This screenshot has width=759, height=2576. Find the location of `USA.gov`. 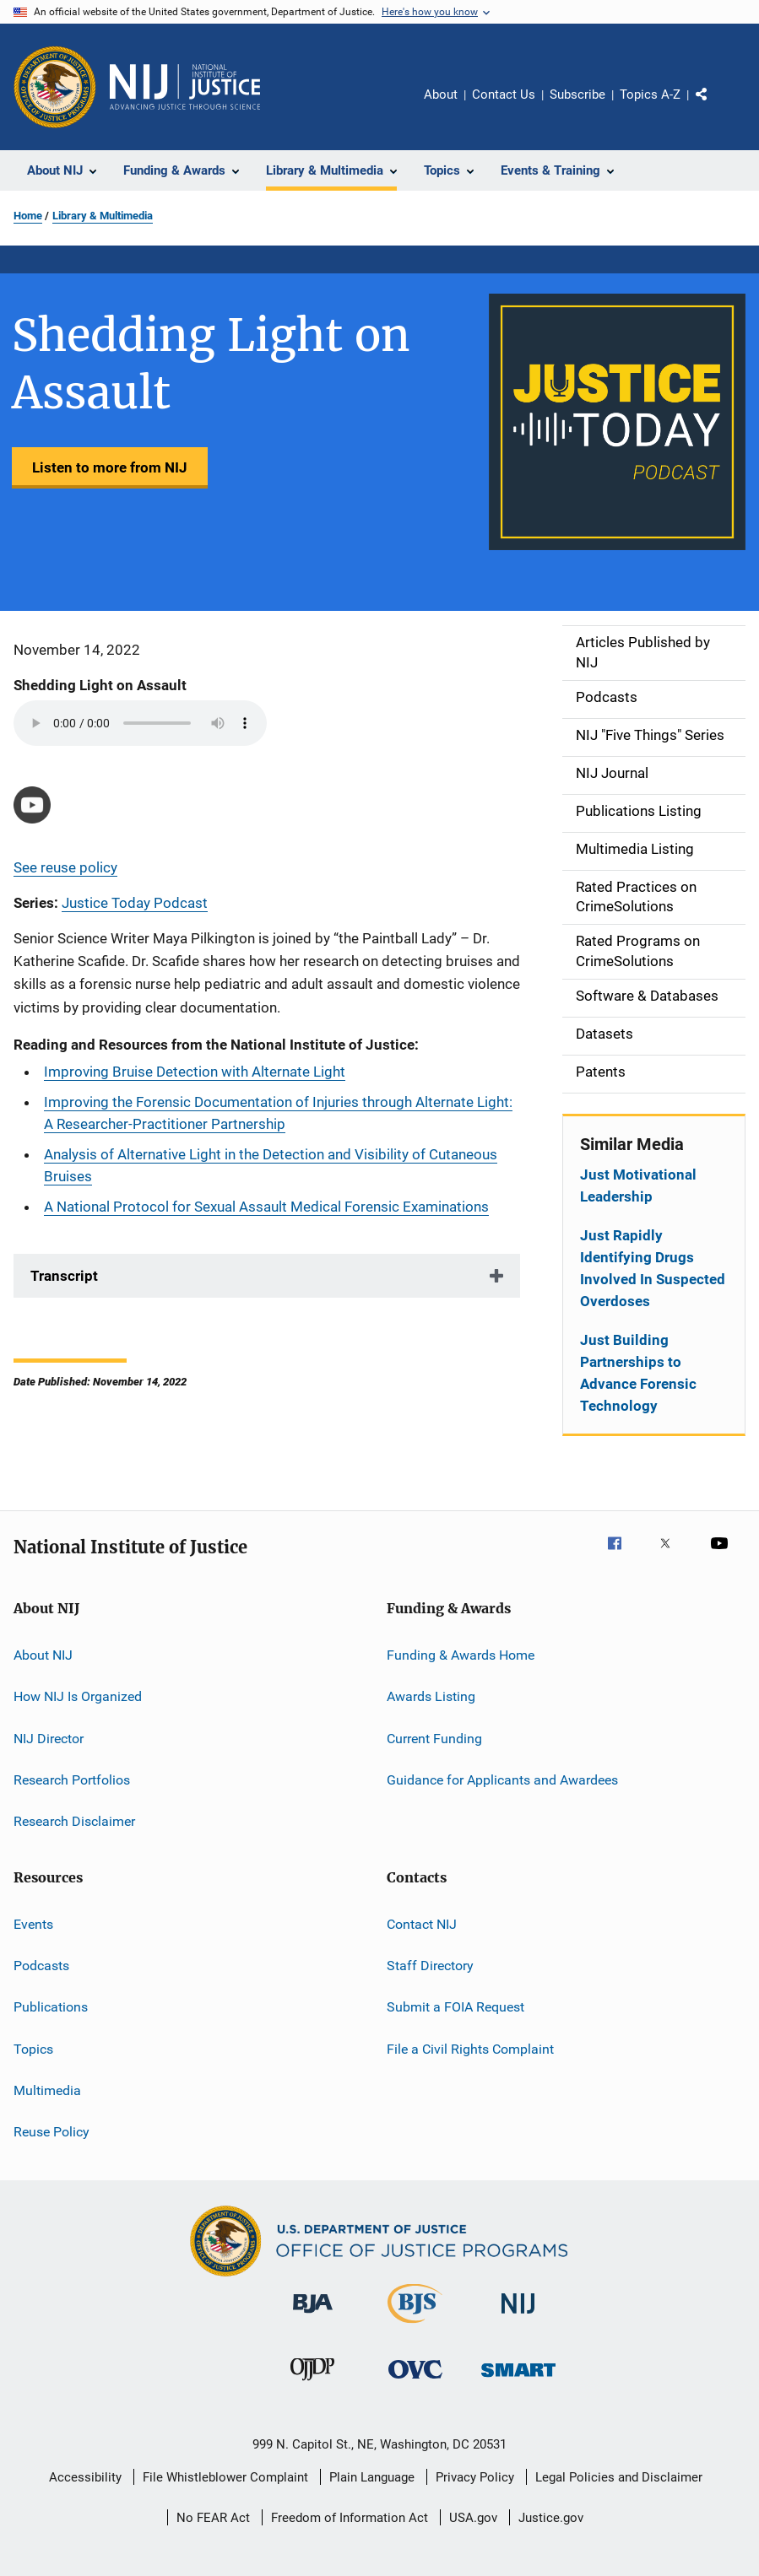

USA.gov is located at coordinates (473, 2517).